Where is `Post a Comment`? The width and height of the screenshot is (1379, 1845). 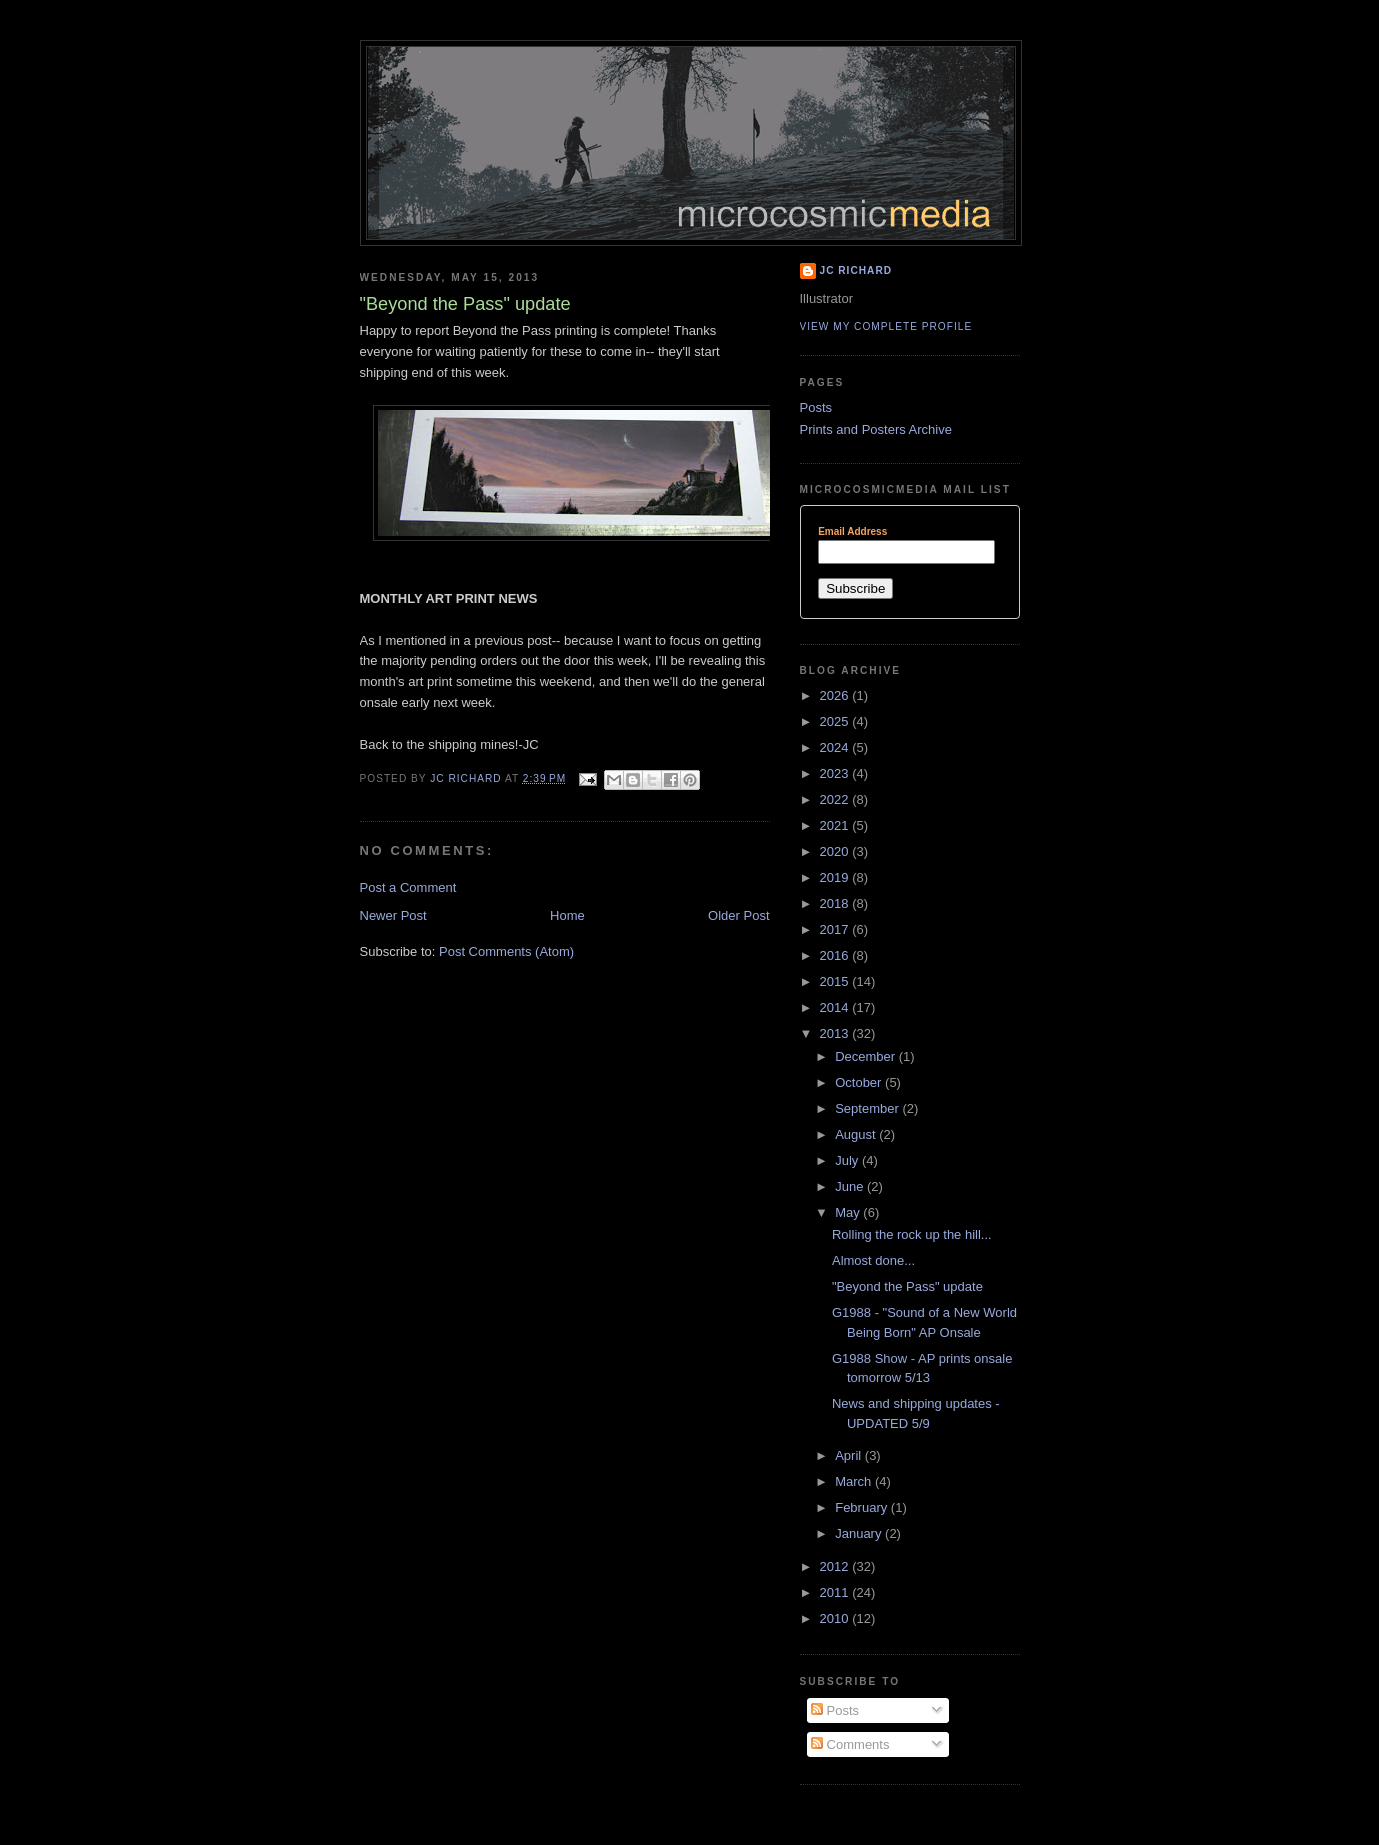 Post a Comment is located at coordinates (408, 887).